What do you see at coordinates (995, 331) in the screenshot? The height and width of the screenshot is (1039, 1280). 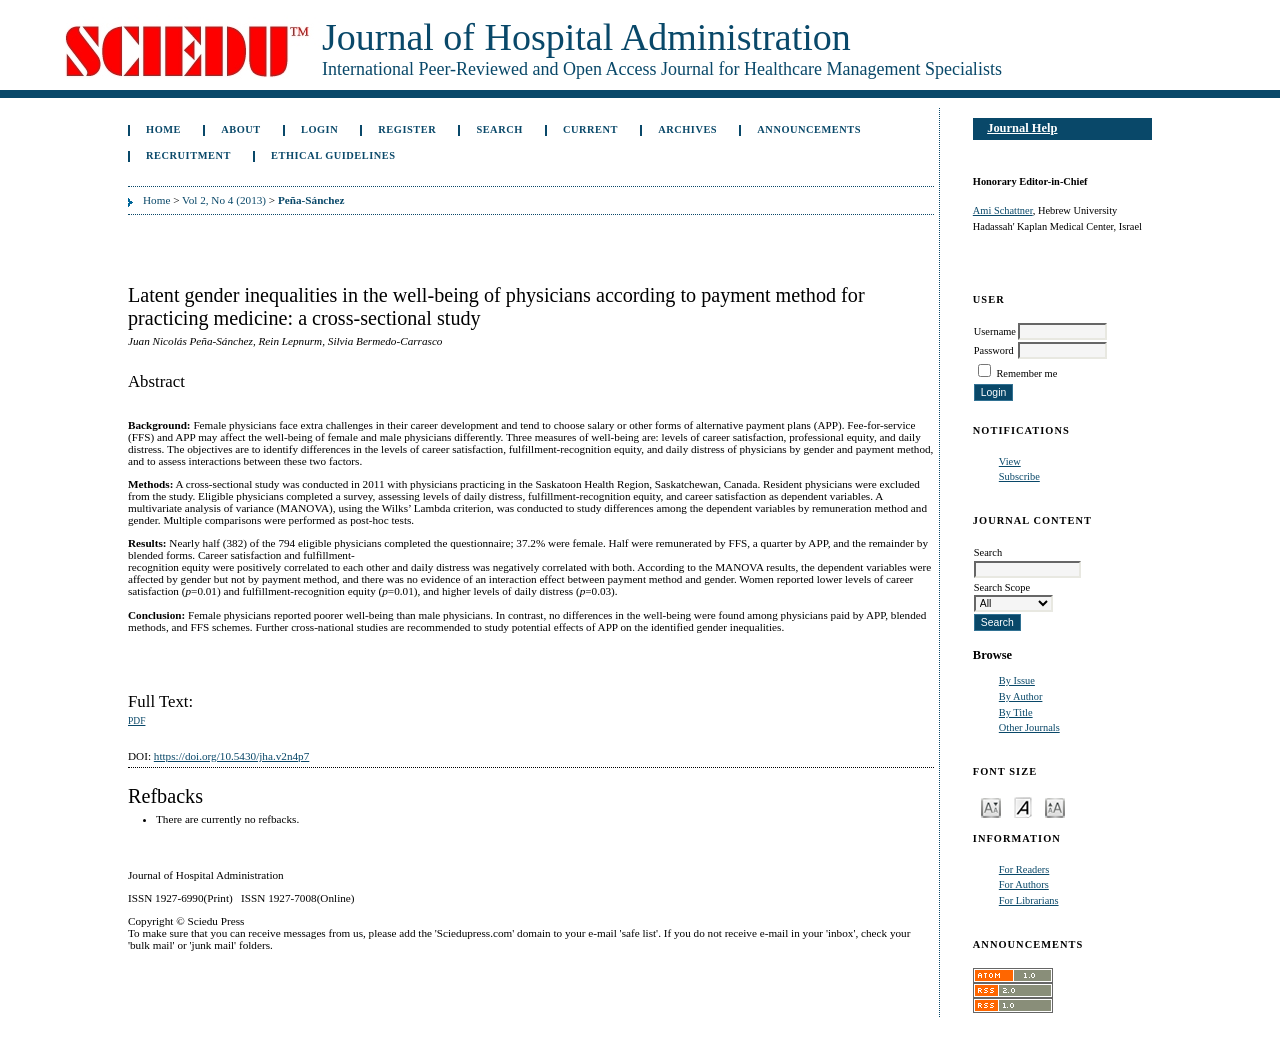 I see `Username` at bounding box center [995, 331].